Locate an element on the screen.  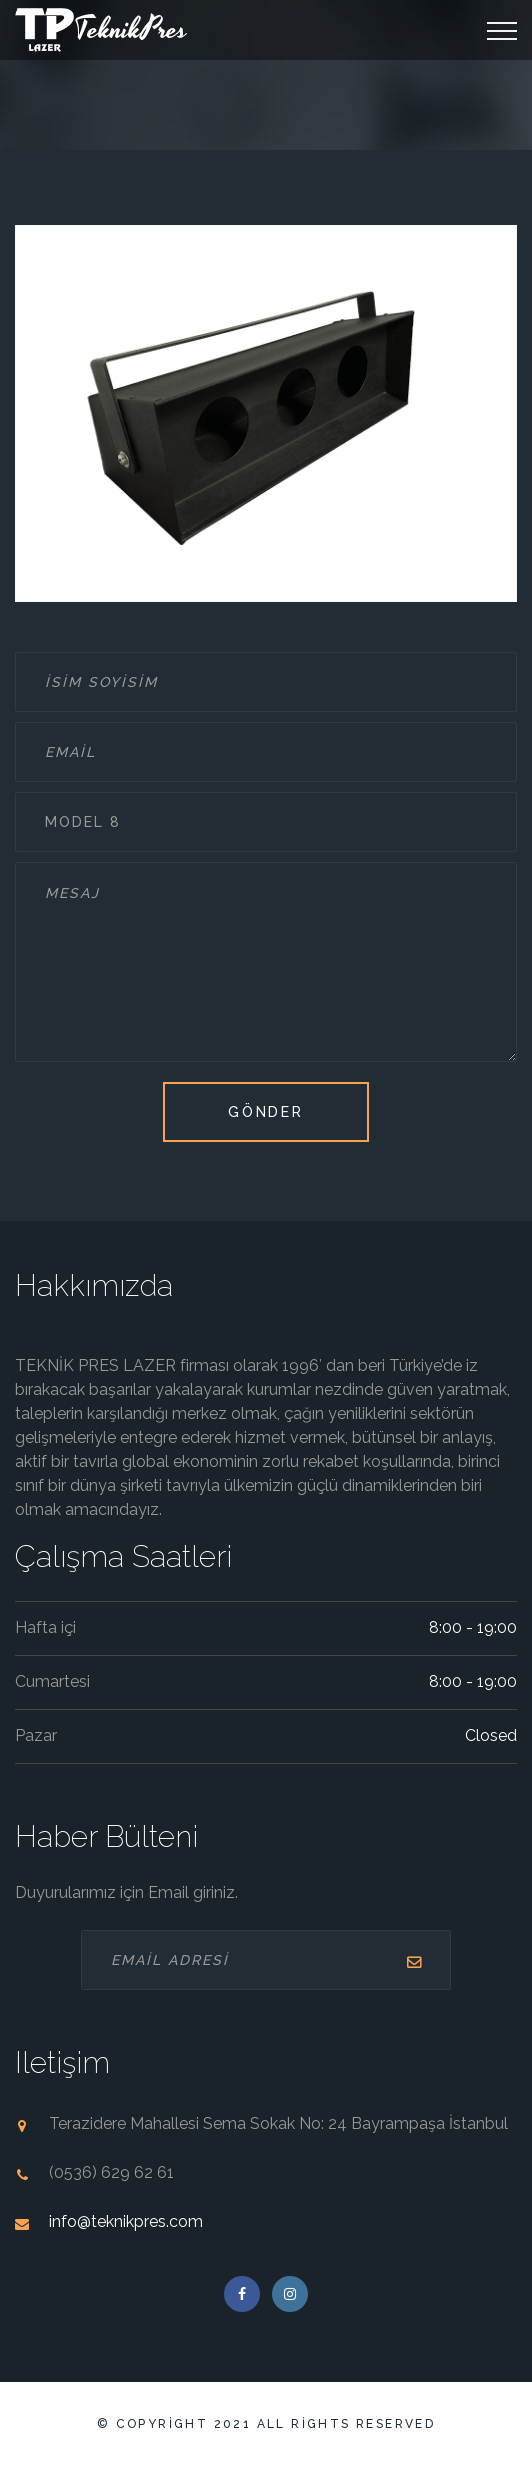
Gönder is located at coordinates (266, 1112).